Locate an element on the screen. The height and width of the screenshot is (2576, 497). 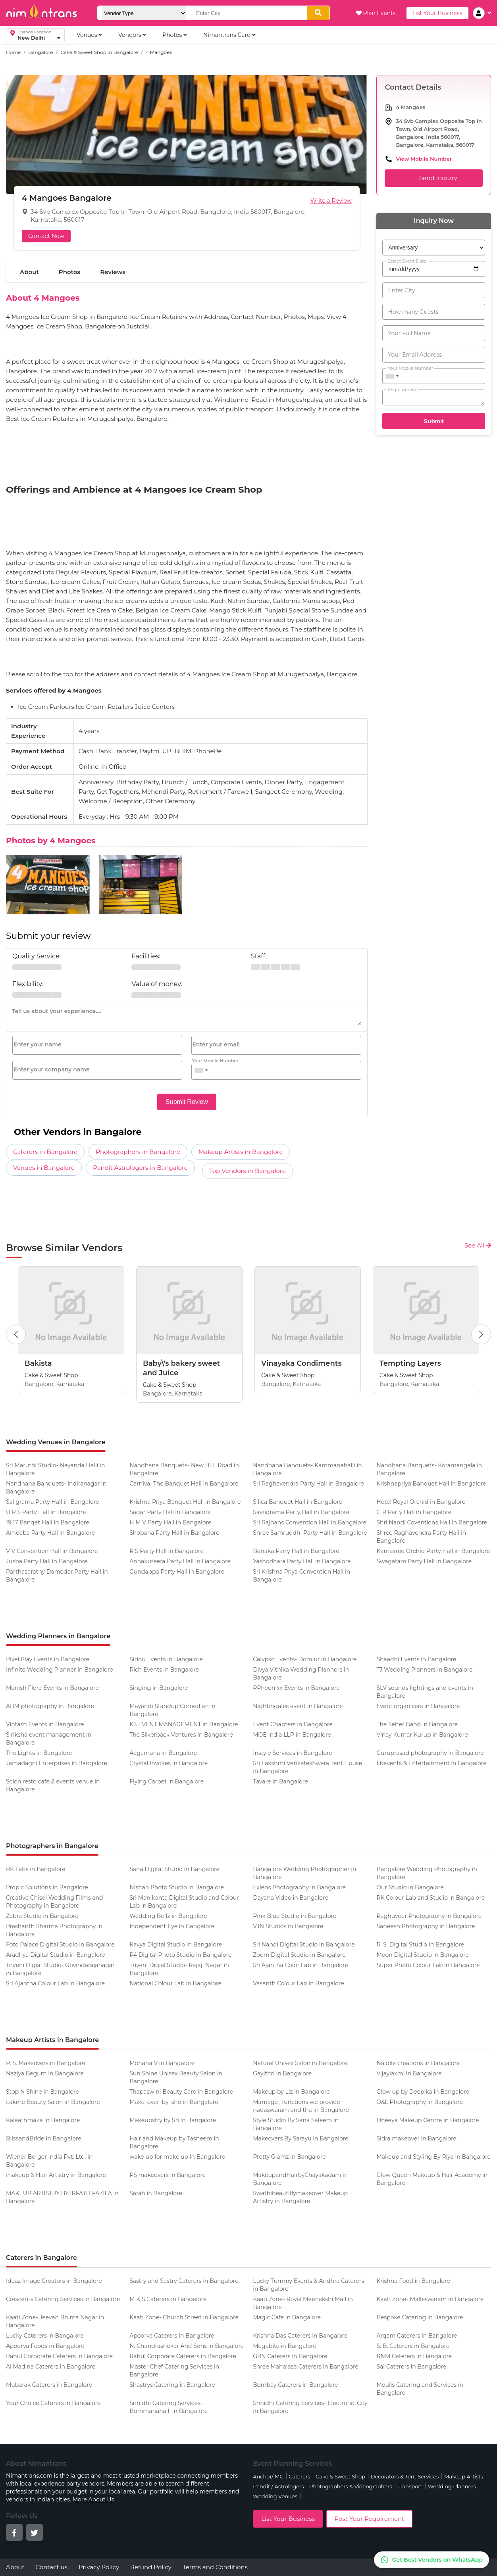
Independent Eye in Bangalore is located at coordinates (171, 1926).